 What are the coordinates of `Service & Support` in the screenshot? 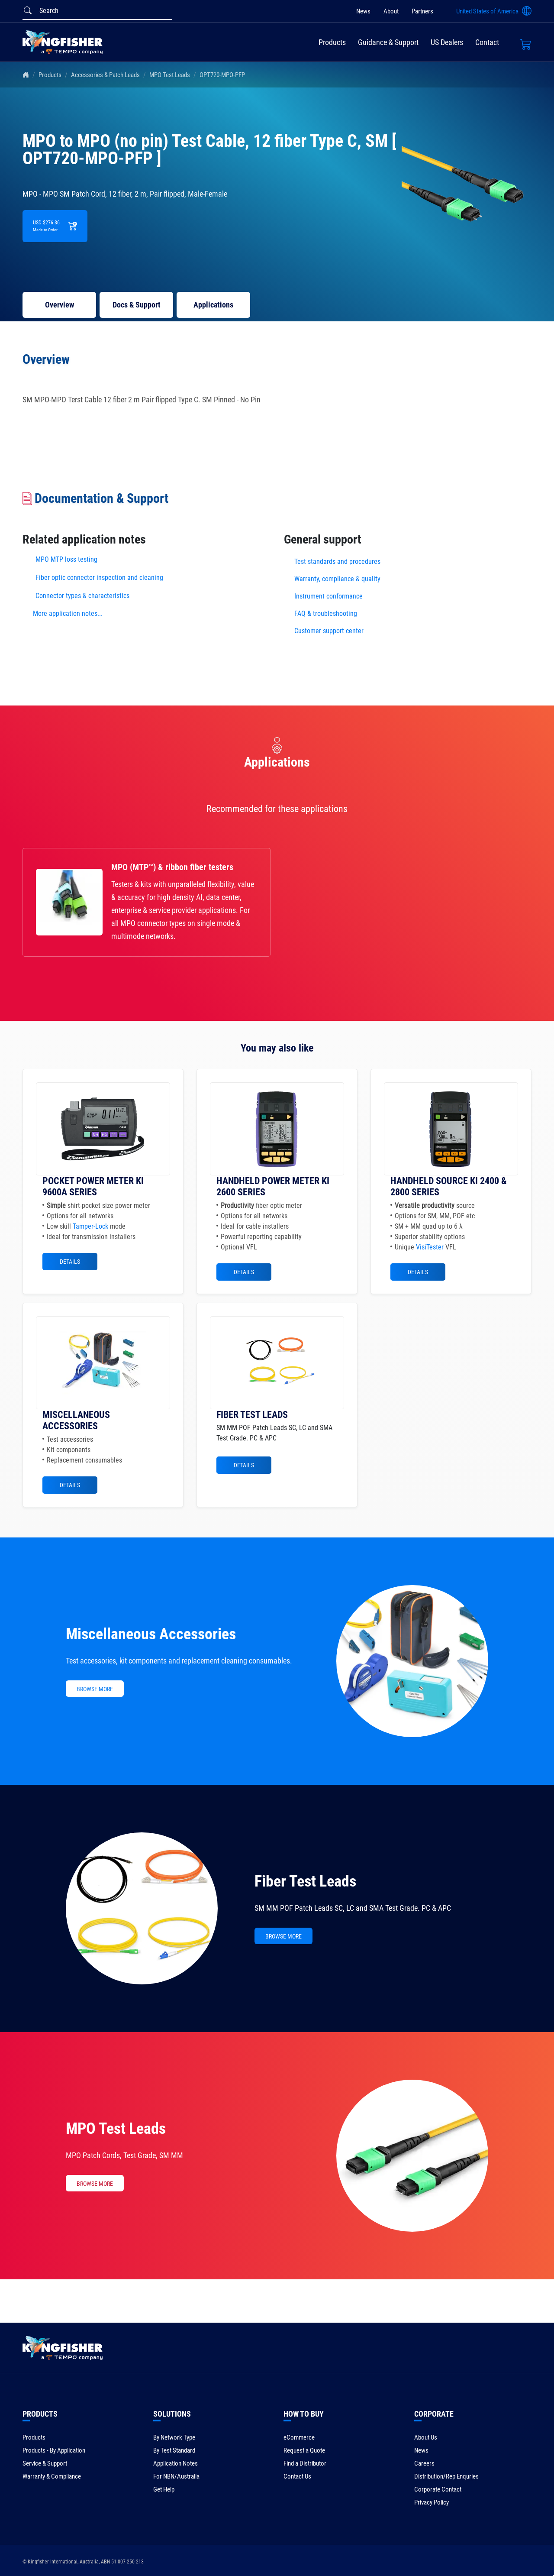 It's located at (45, 2463).